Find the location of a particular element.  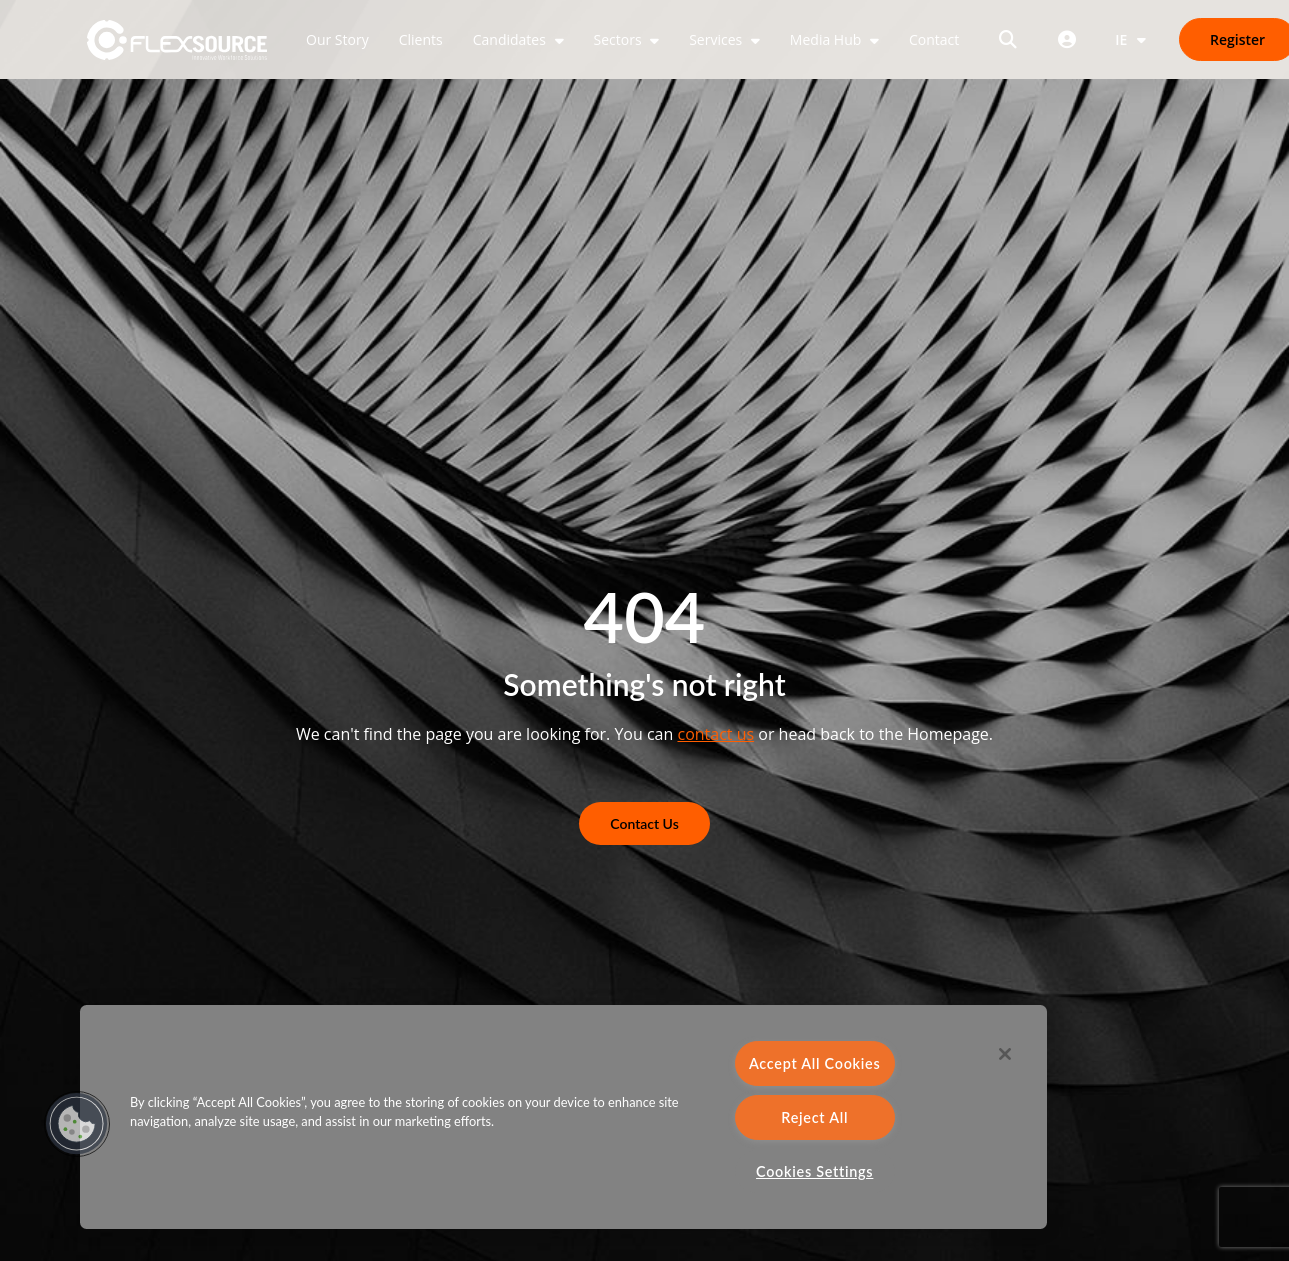

[region] is located at coordinates (563, 1117).